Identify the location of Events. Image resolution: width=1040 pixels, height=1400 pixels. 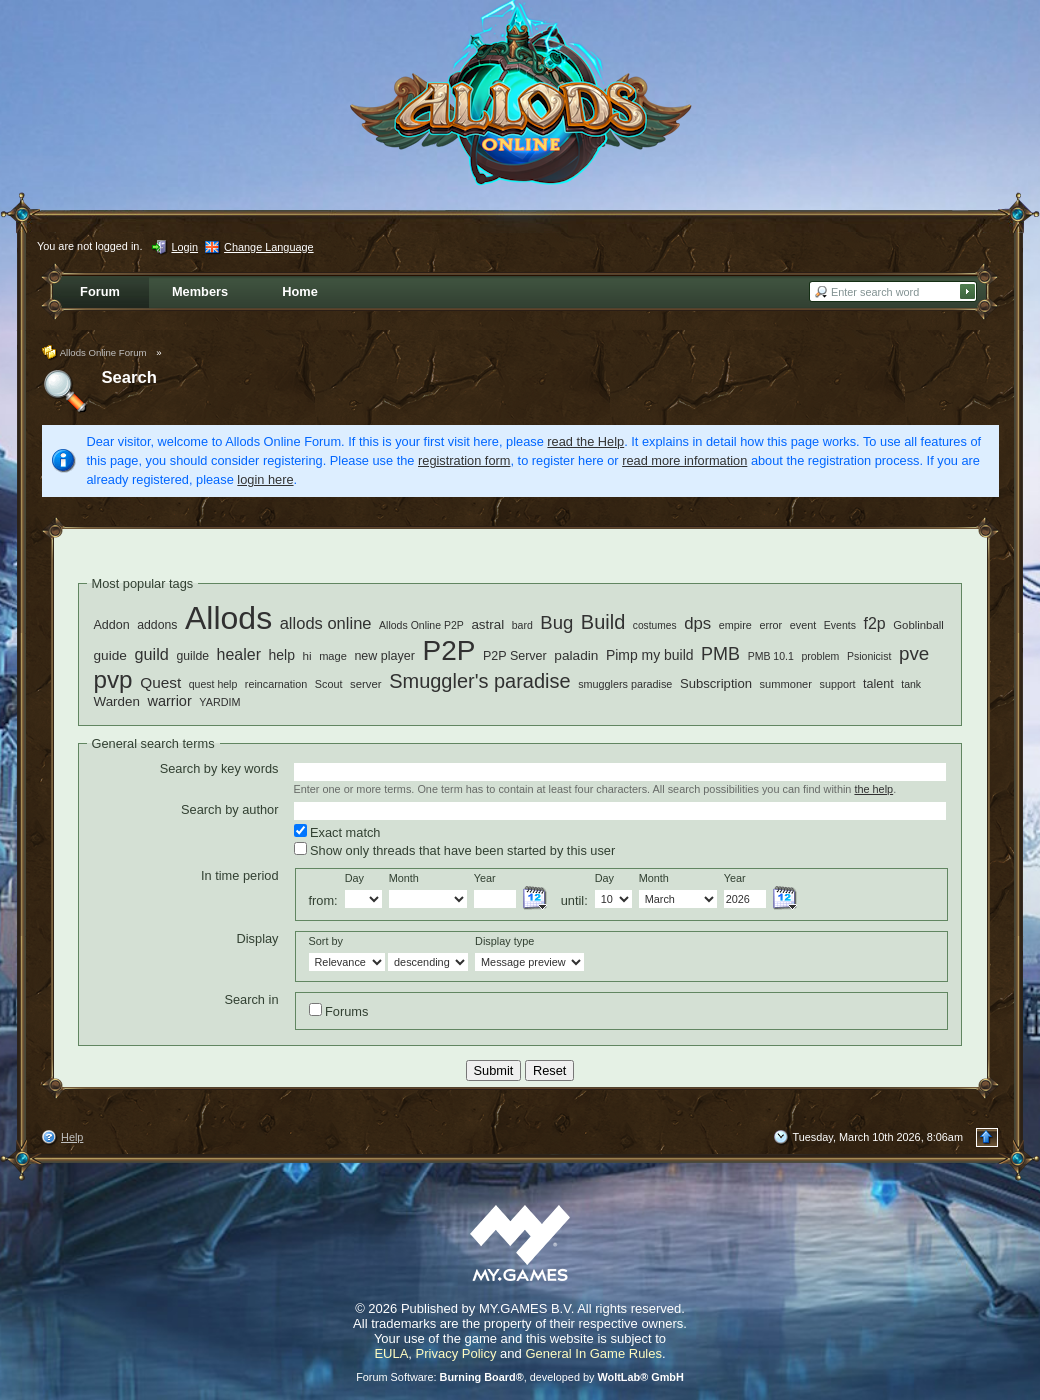
(840, 625).